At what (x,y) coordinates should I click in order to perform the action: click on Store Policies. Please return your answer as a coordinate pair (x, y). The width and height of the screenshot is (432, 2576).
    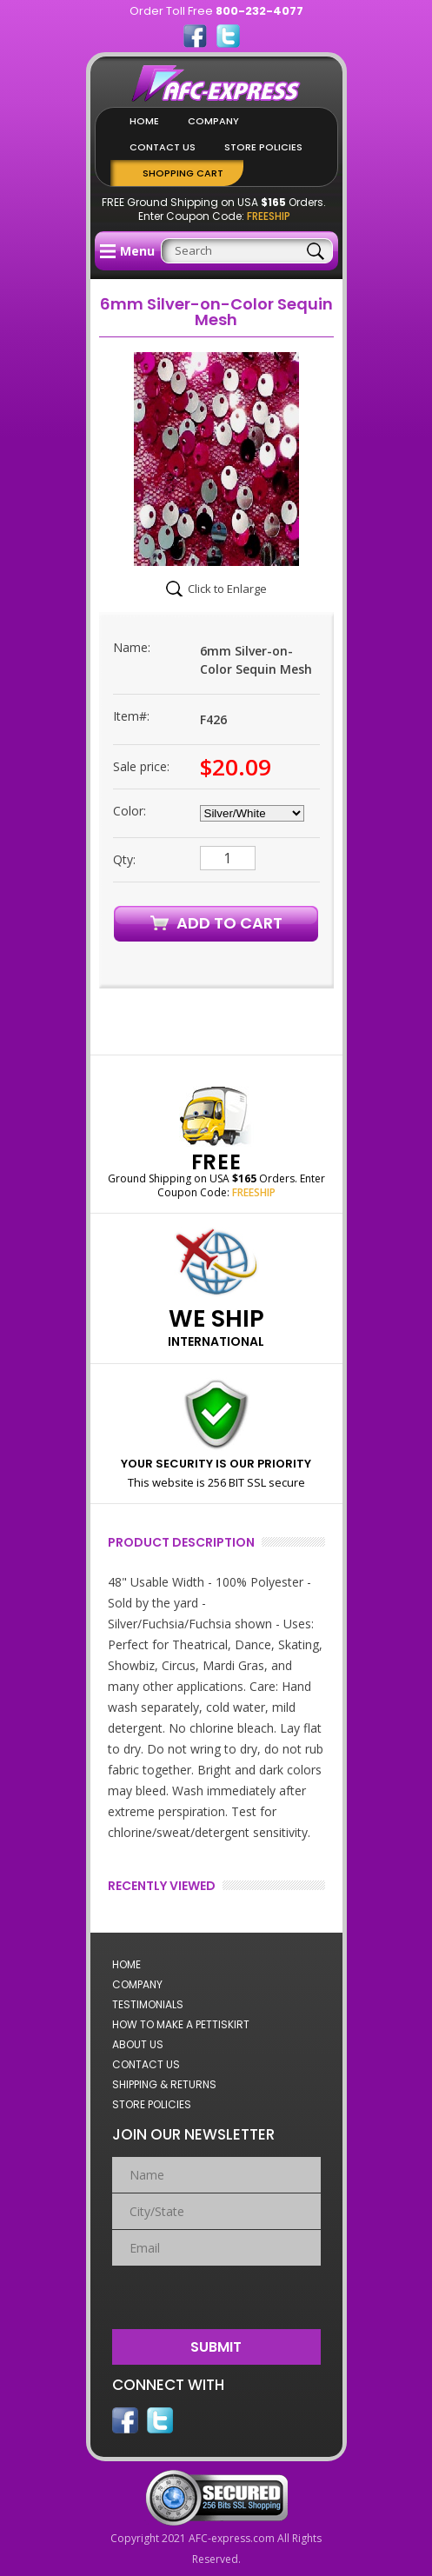
    Looking at the image, I should click on (263, 147).